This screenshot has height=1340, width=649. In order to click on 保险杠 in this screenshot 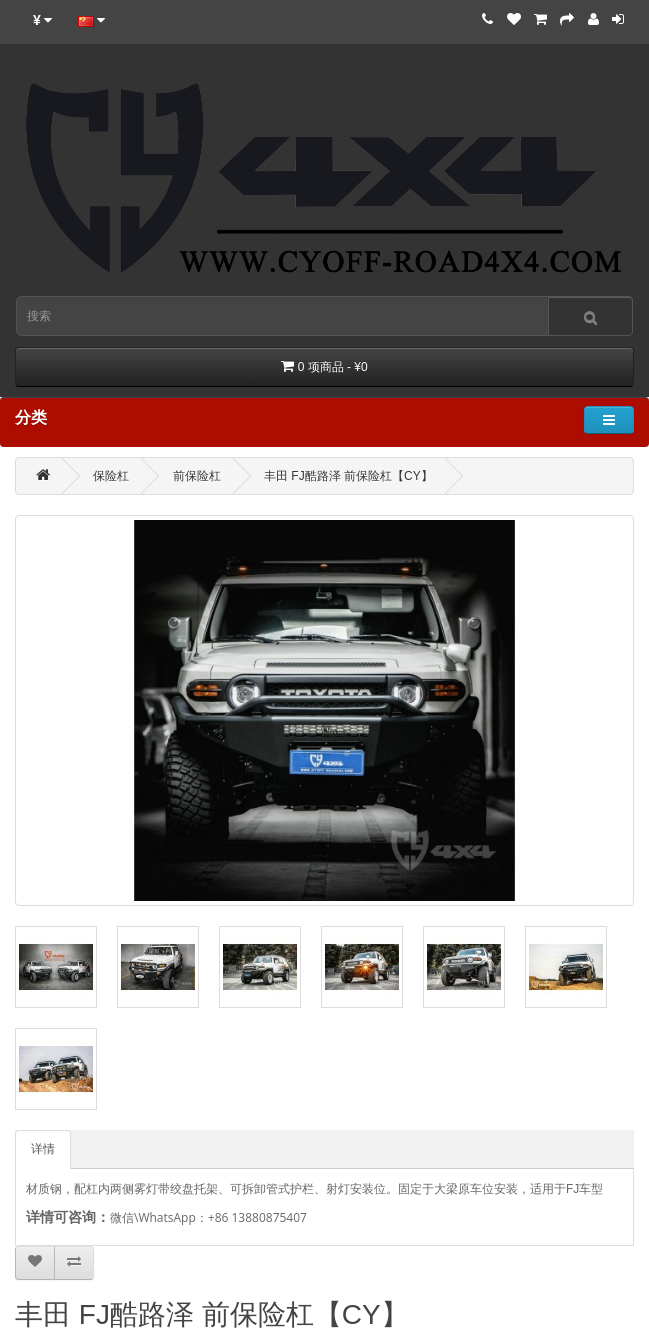, I will do `click(111, 476)`.